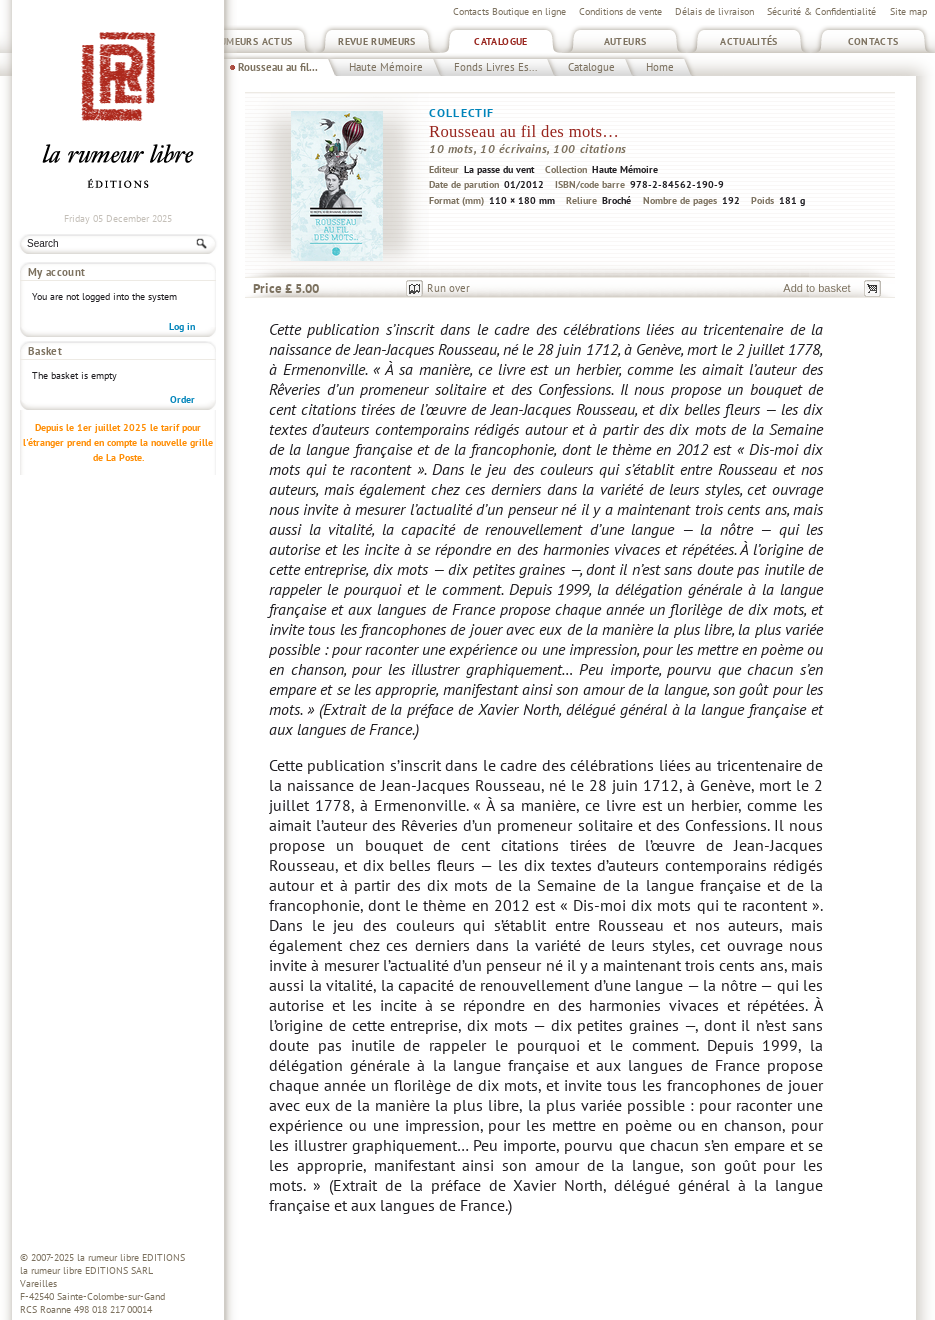 Image resolution: width=935 pixels, height=1320 pixels. I want to click on Order, so click(182, 348).